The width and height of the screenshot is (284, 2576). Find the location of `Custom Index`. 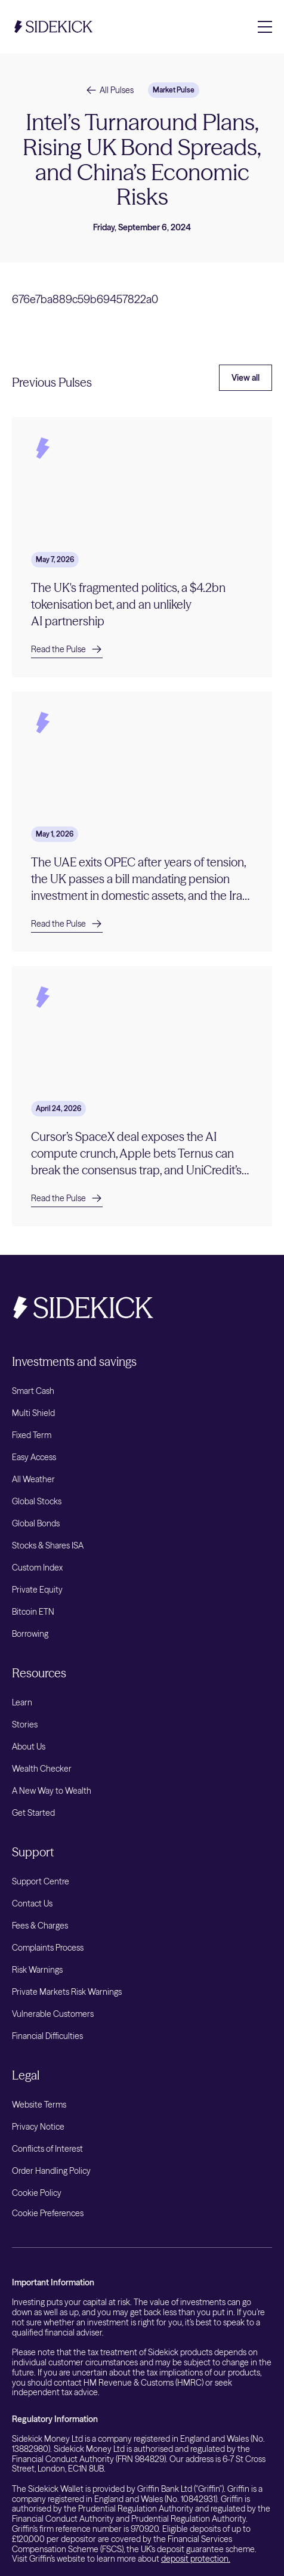

Custom Index is located at coordinates (37, 1567).